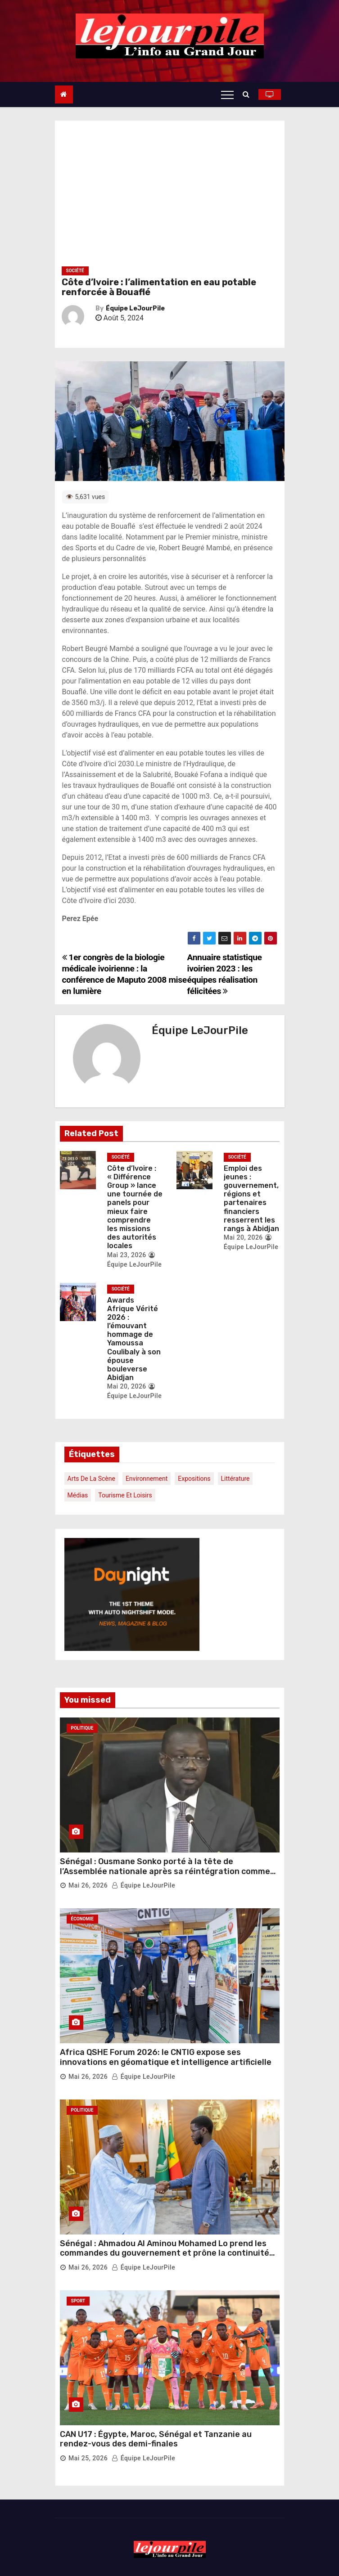 The image size is (339, 2576). What do you see at coordinates (164, 2253) in the screenshot?
I see `Sénégal : Ahmadou Al Aminou Mohamed Lo prend les commandes du gouvernement et prône la continuité des réformes` at bounding box center [164, 2253].